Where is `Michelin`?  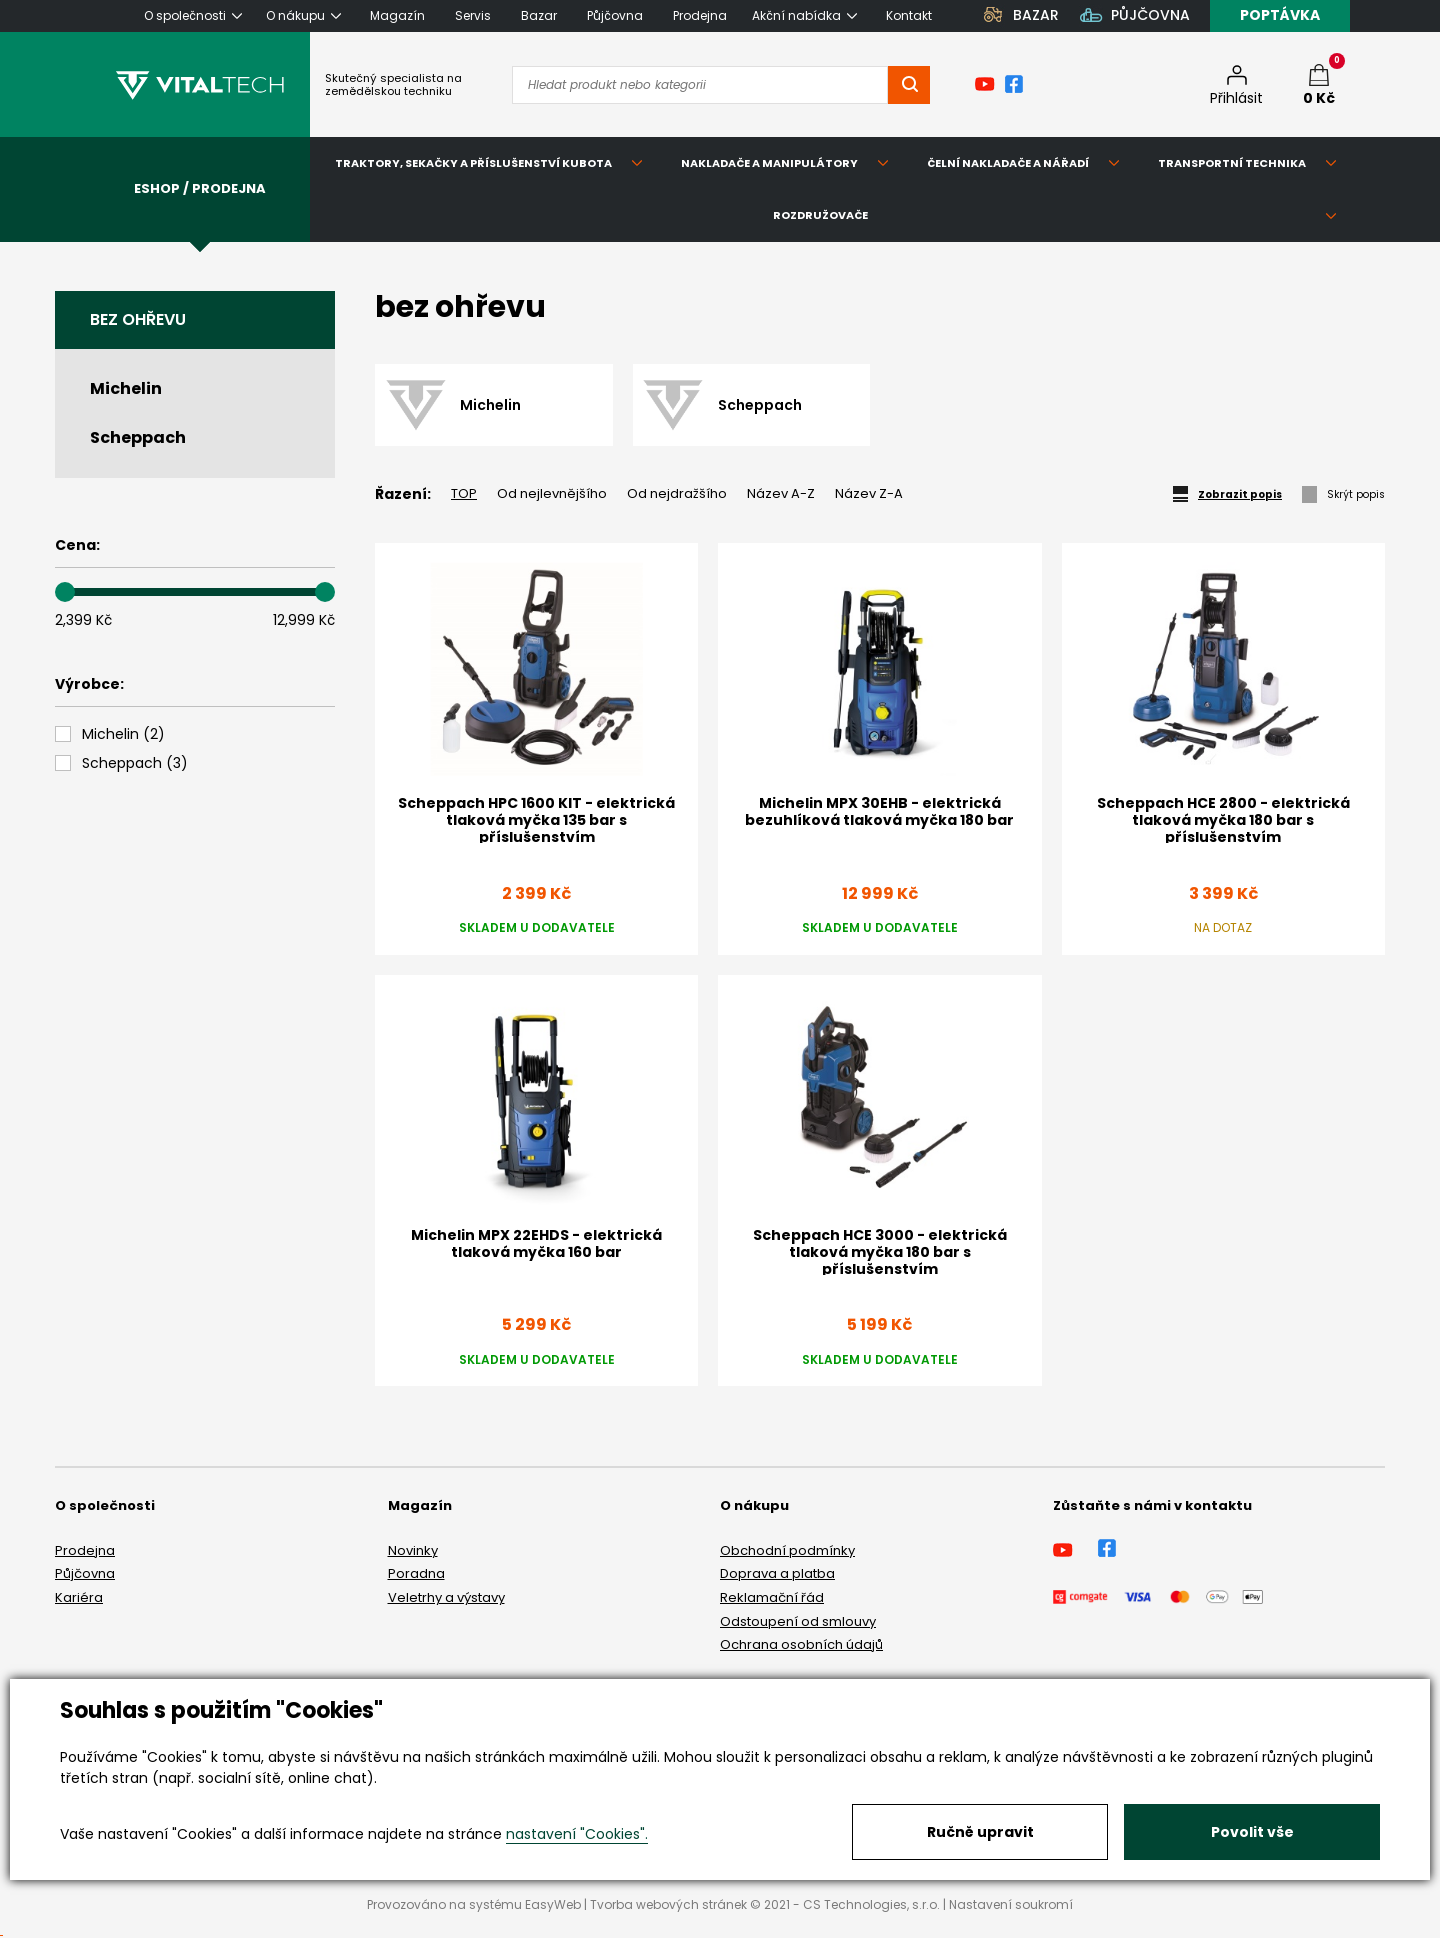 Michelin is located at coordinates (126, 388).